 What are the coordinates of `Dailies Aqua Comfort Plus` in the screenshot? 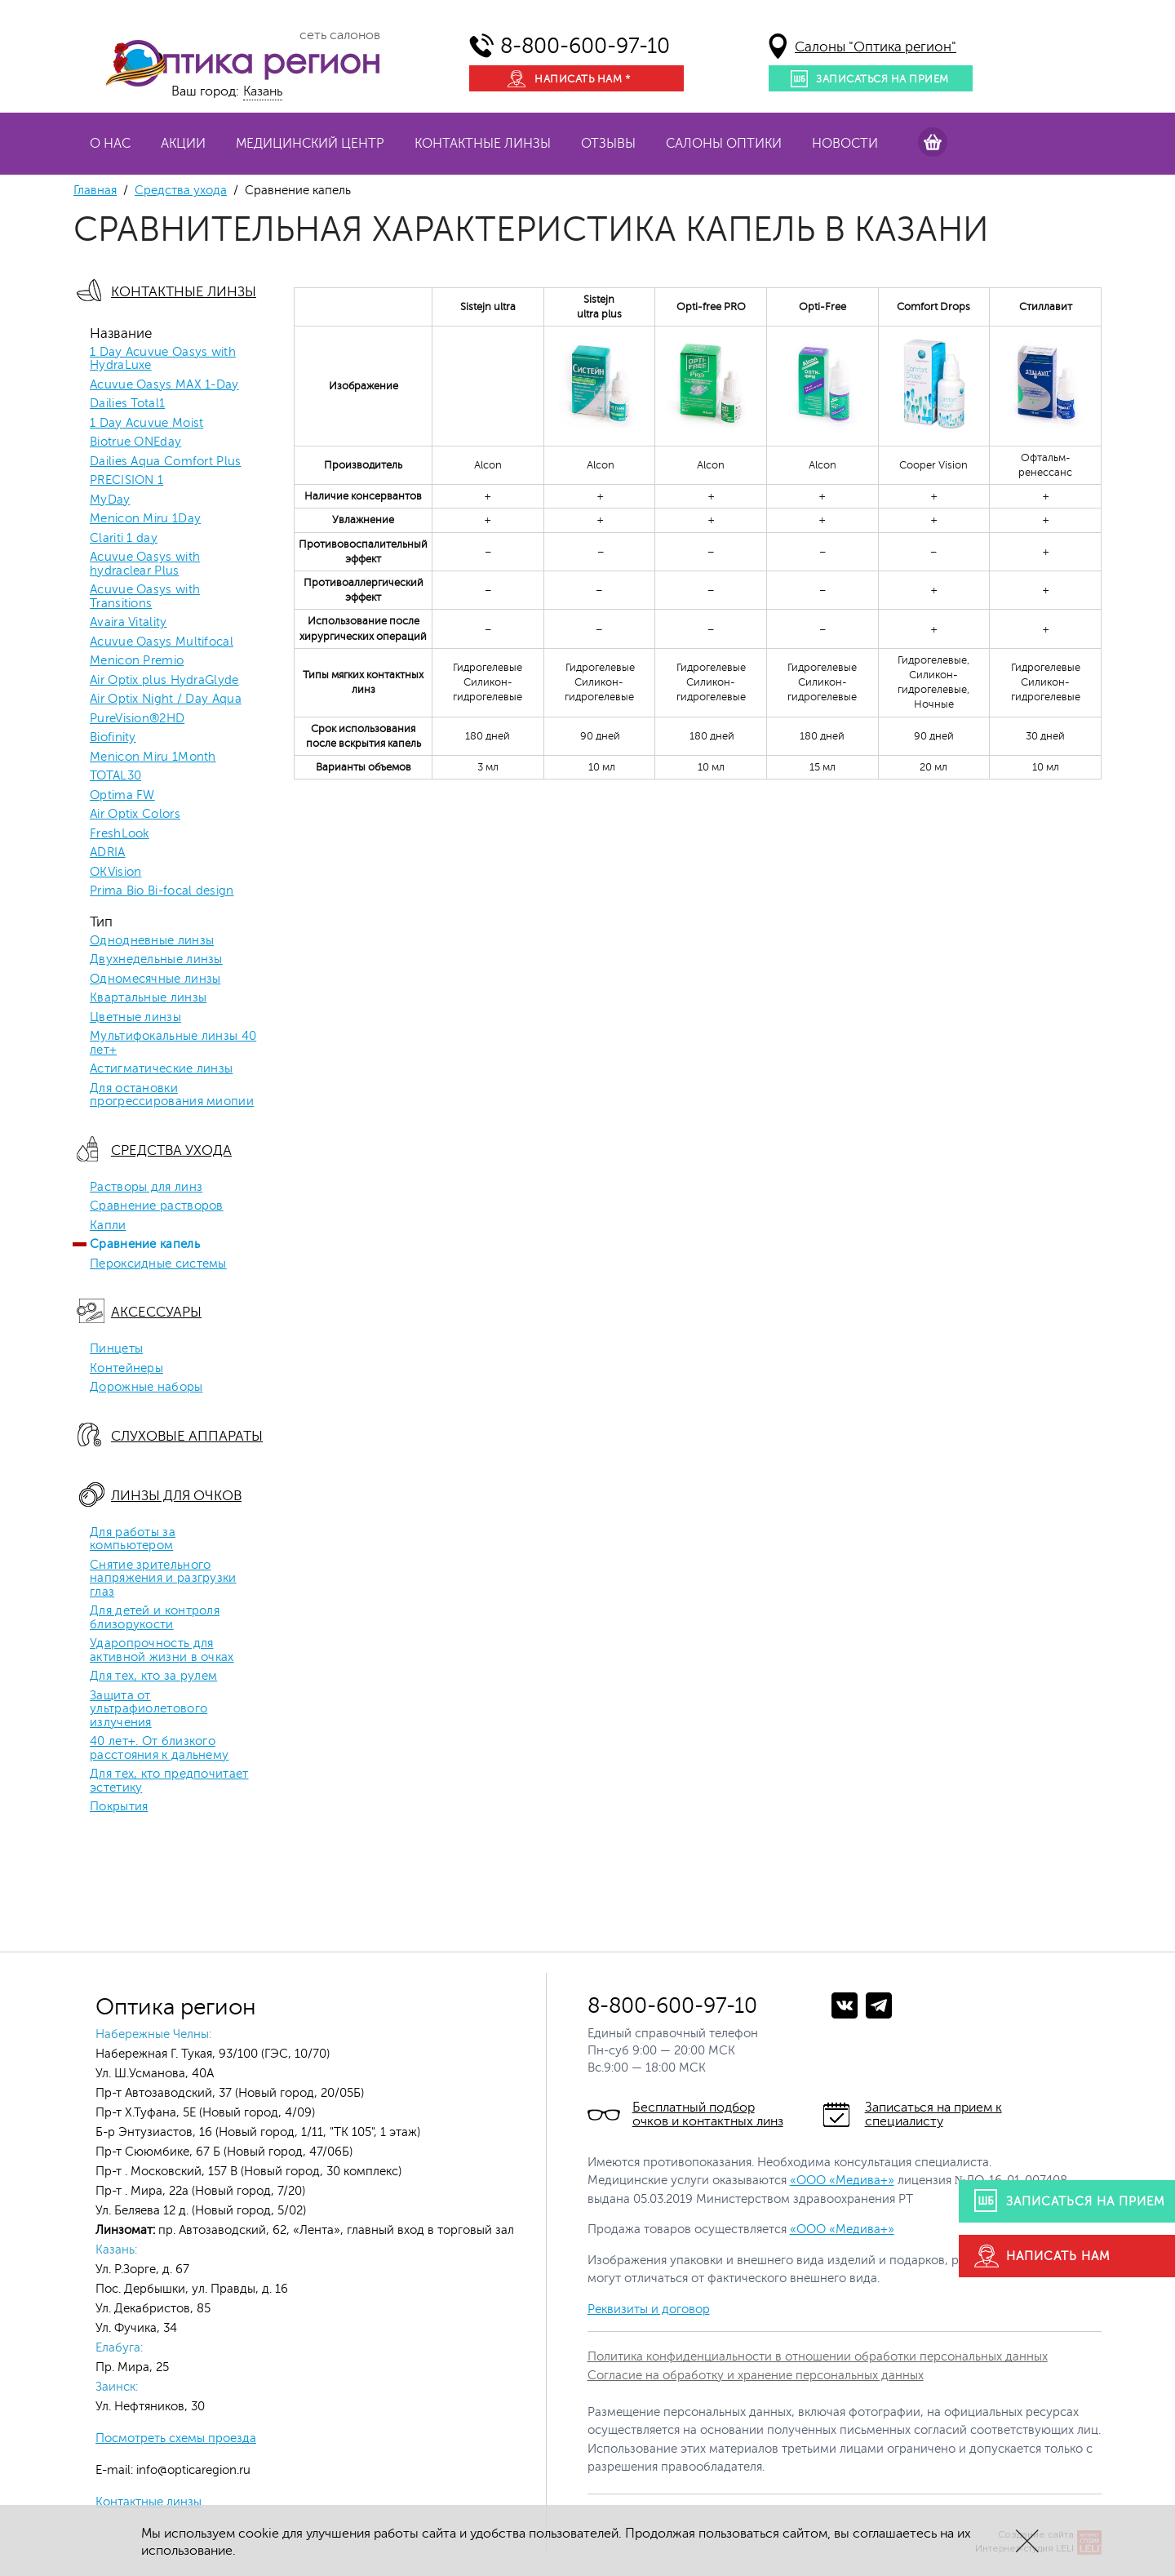 It's located at (166, 462).